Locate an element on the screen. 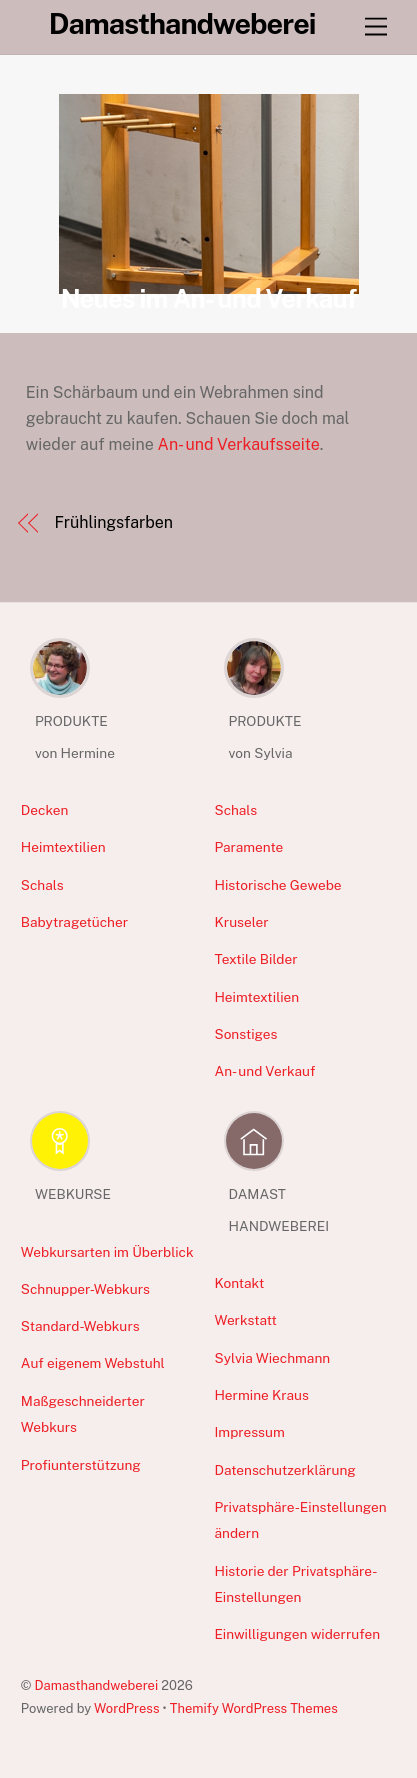 The height and width of the screenshot is (1778, 417). Sonstiges is located at coordinates (245, 1034).